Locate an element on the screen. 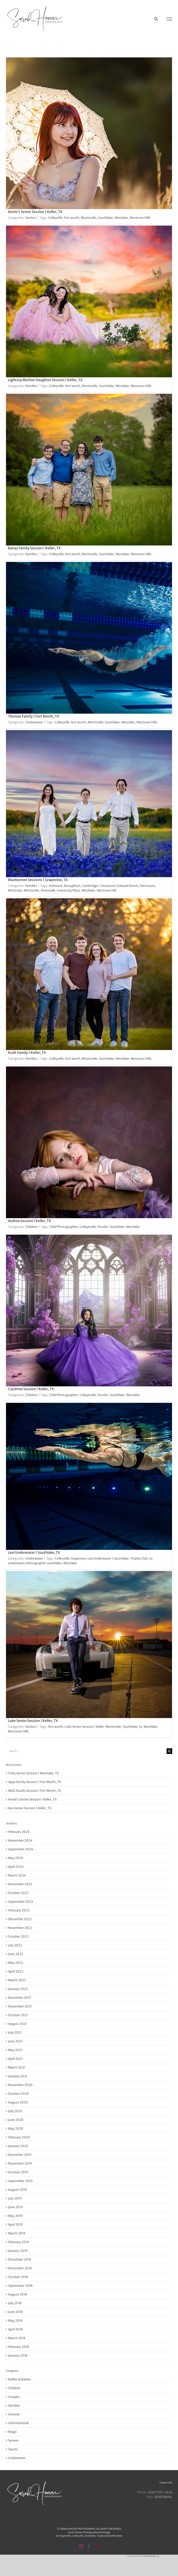 This screenshot has width=178, height=2576. June 2020 is located at coordinates (15, 2120).